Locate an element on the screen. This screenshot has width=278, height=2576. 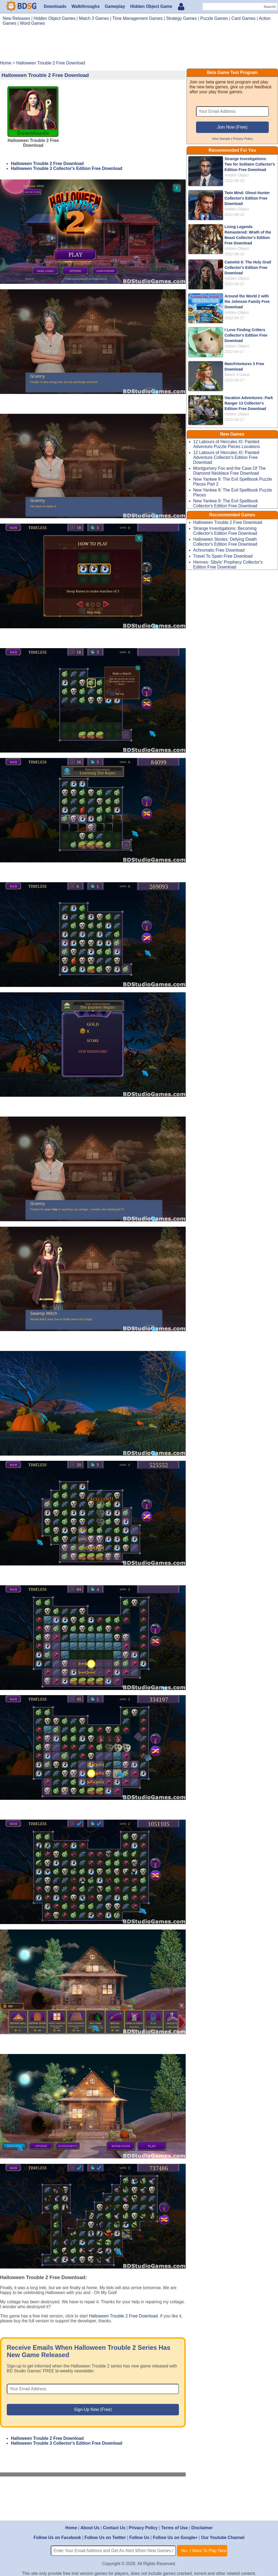
Walkthroughs is located at coordinates (85, 6).